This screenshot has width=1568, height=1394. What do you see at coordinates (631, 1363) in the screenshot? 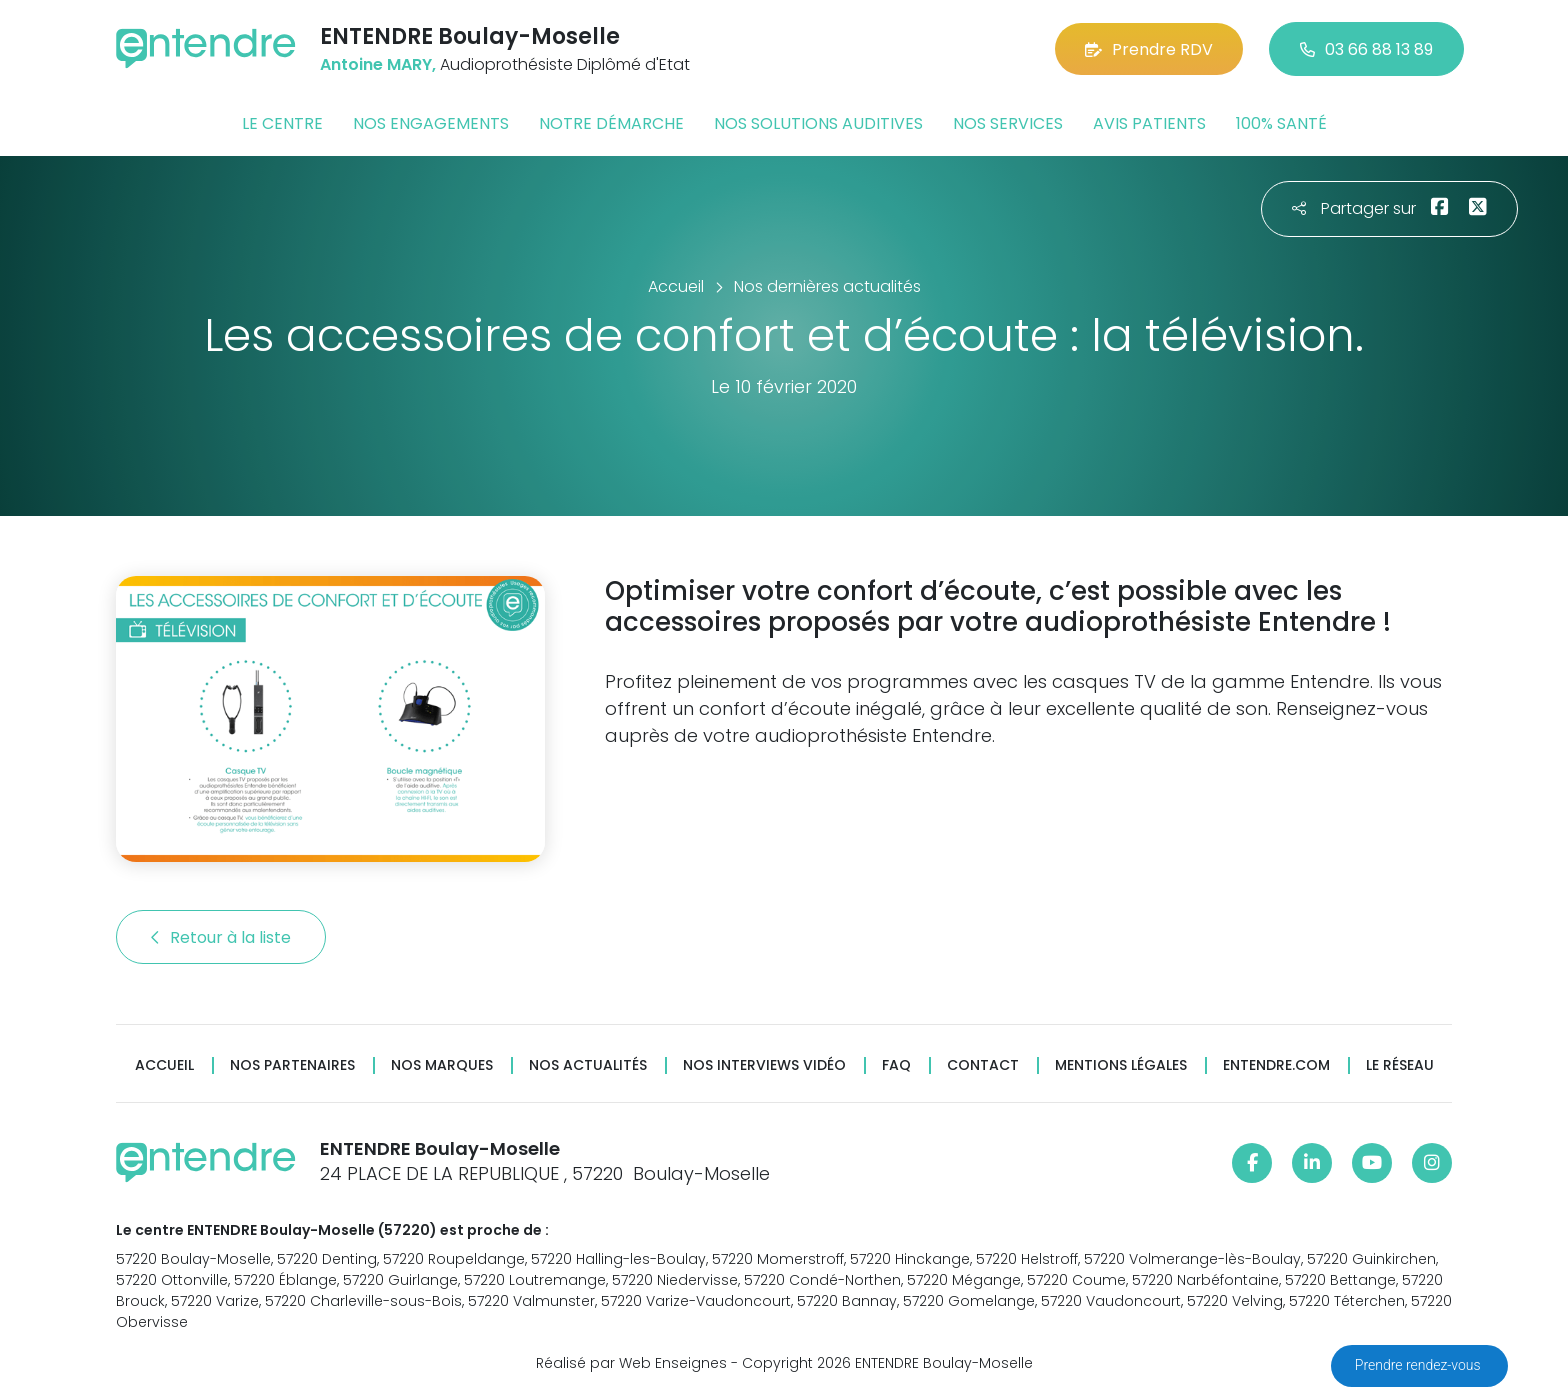
I see `Réalisé par Web Enseignes` at bounding box center [631, 1363].